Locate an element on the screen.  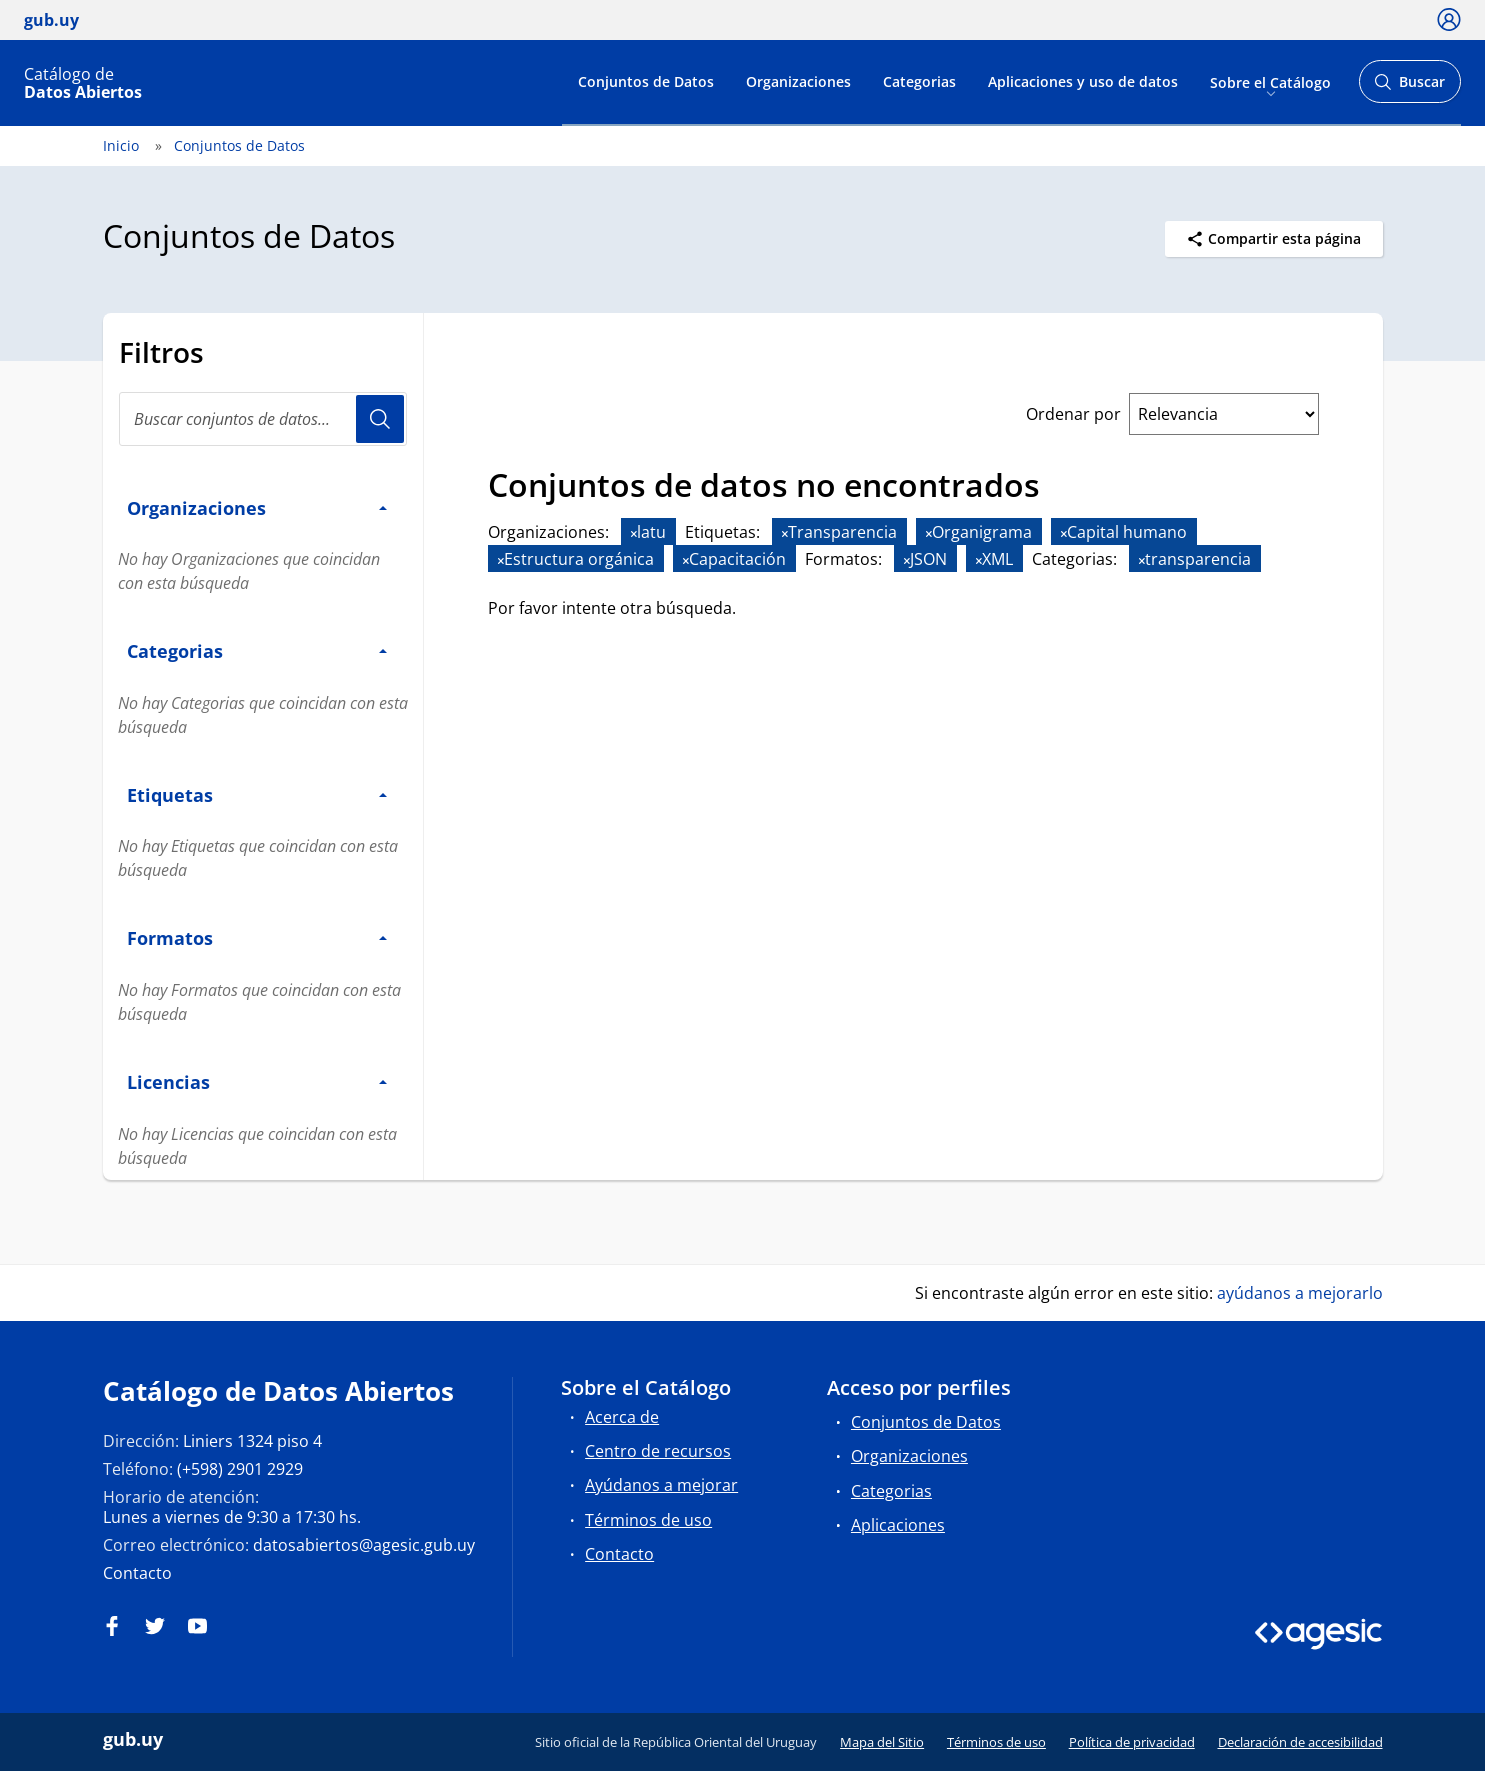
ayúdanos a mejorarlo is located at coordinates (1300, 1293).